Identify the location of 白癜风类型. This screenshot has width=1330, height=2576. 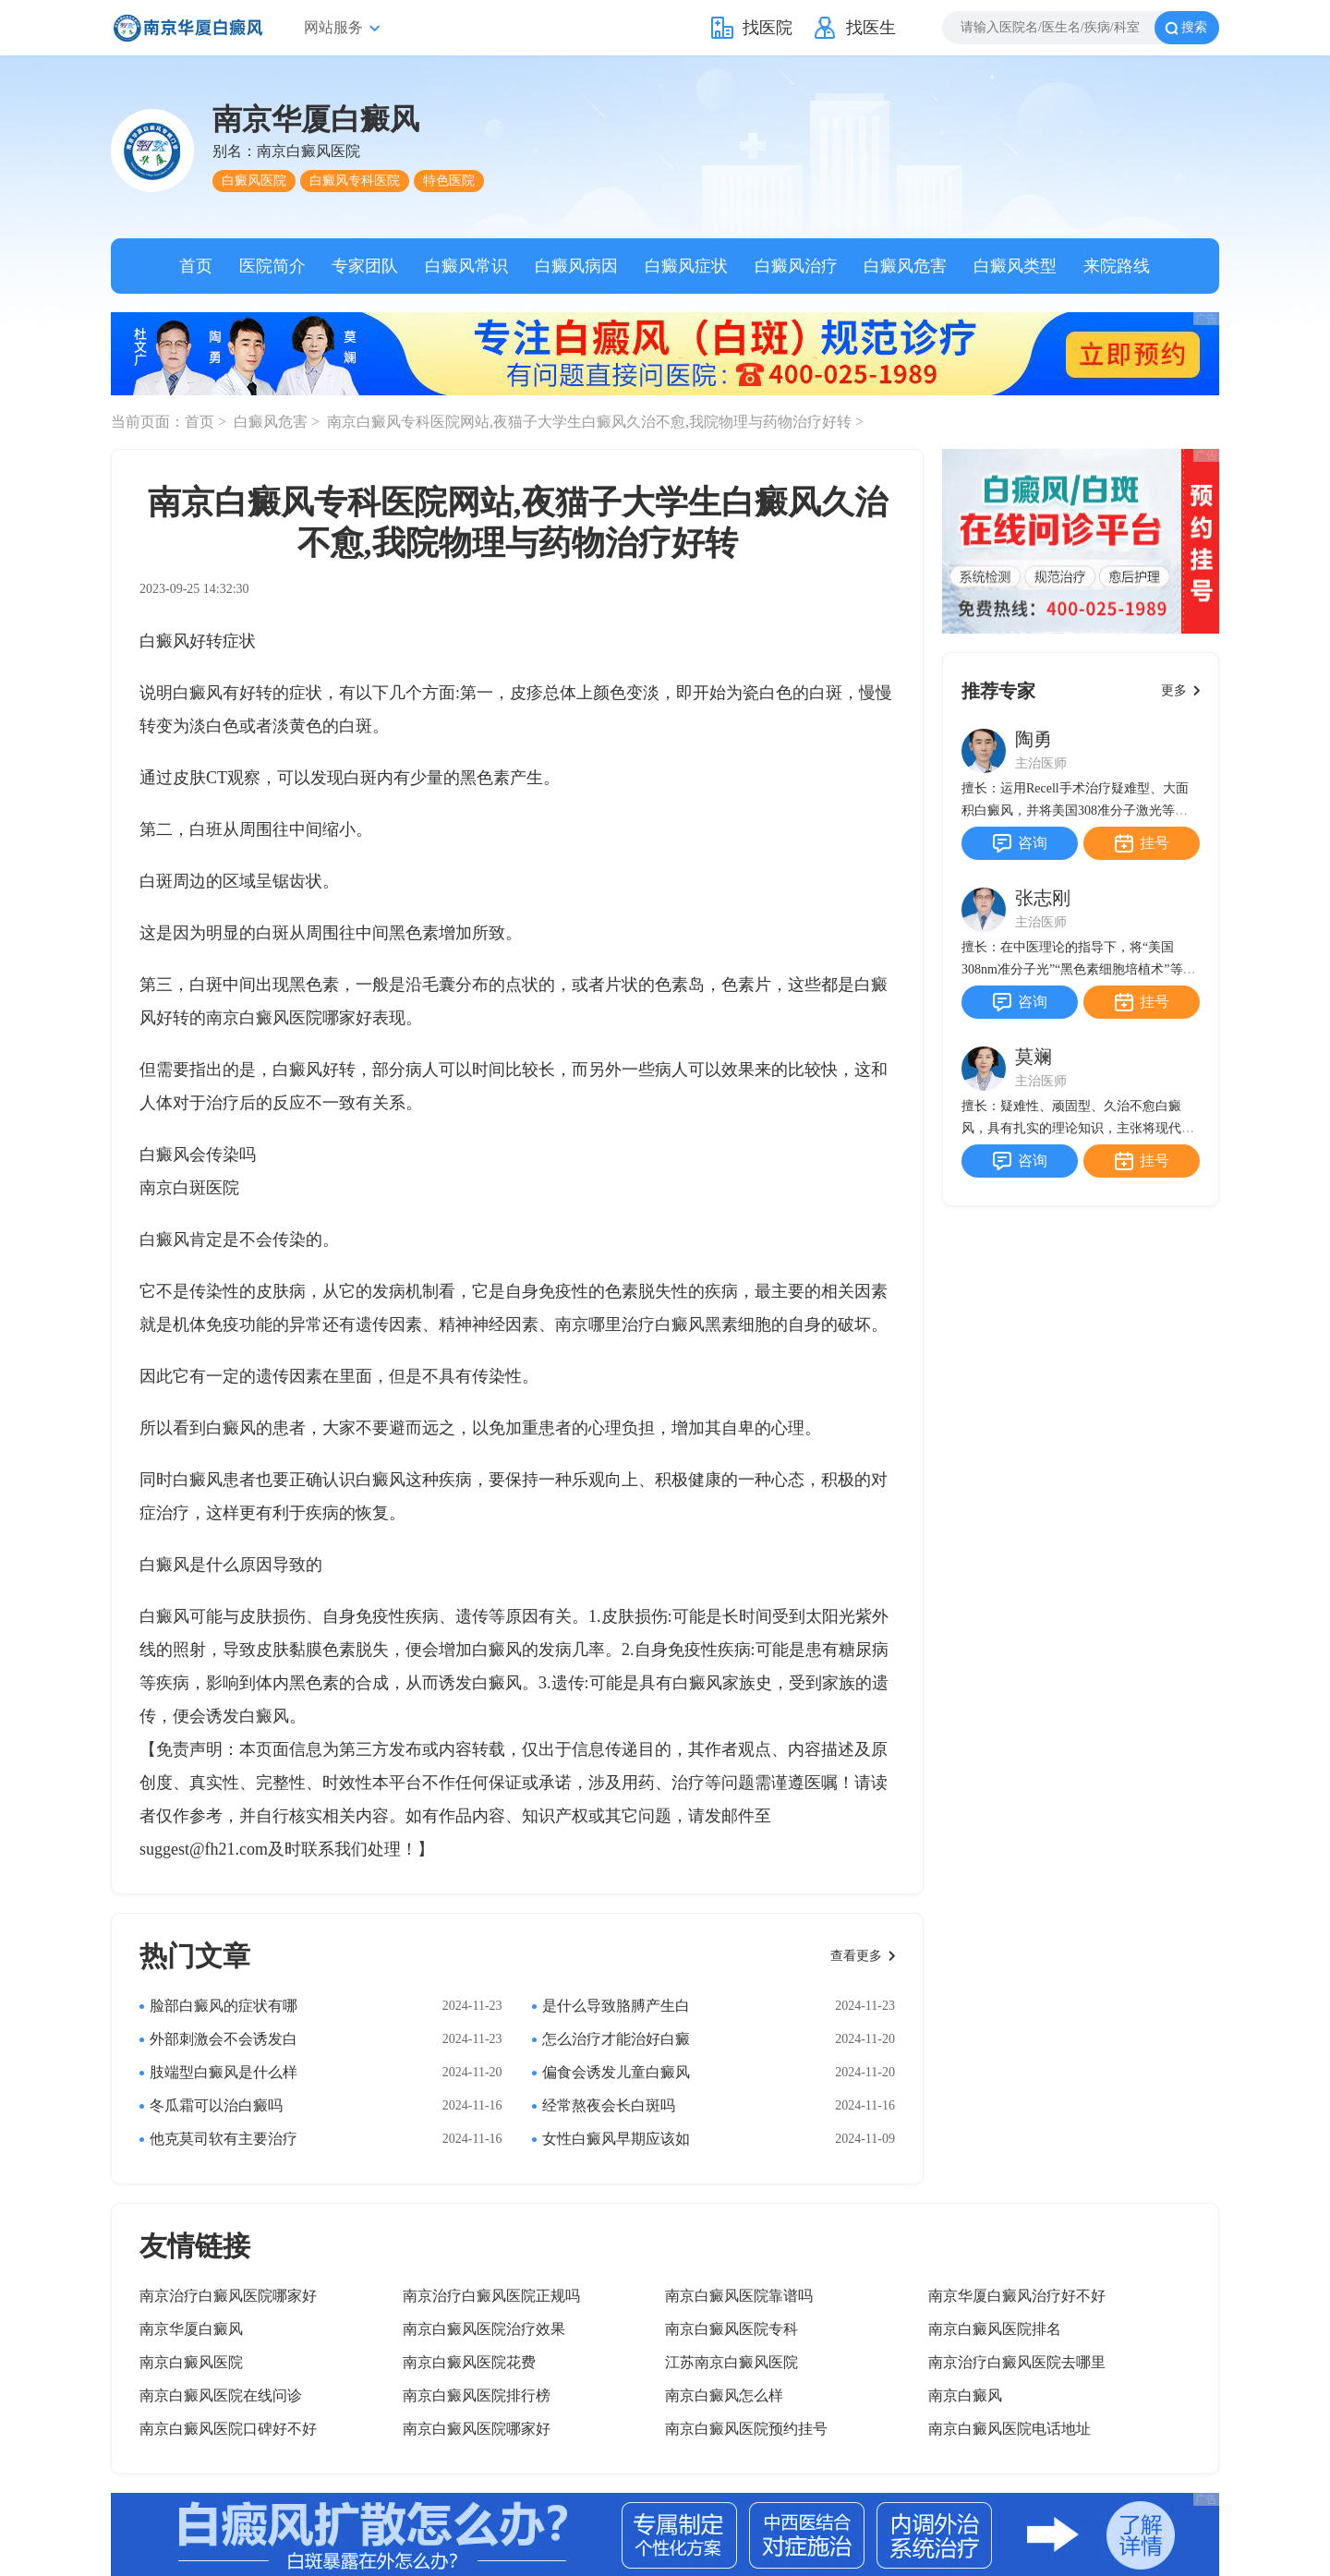
(1015, 266).